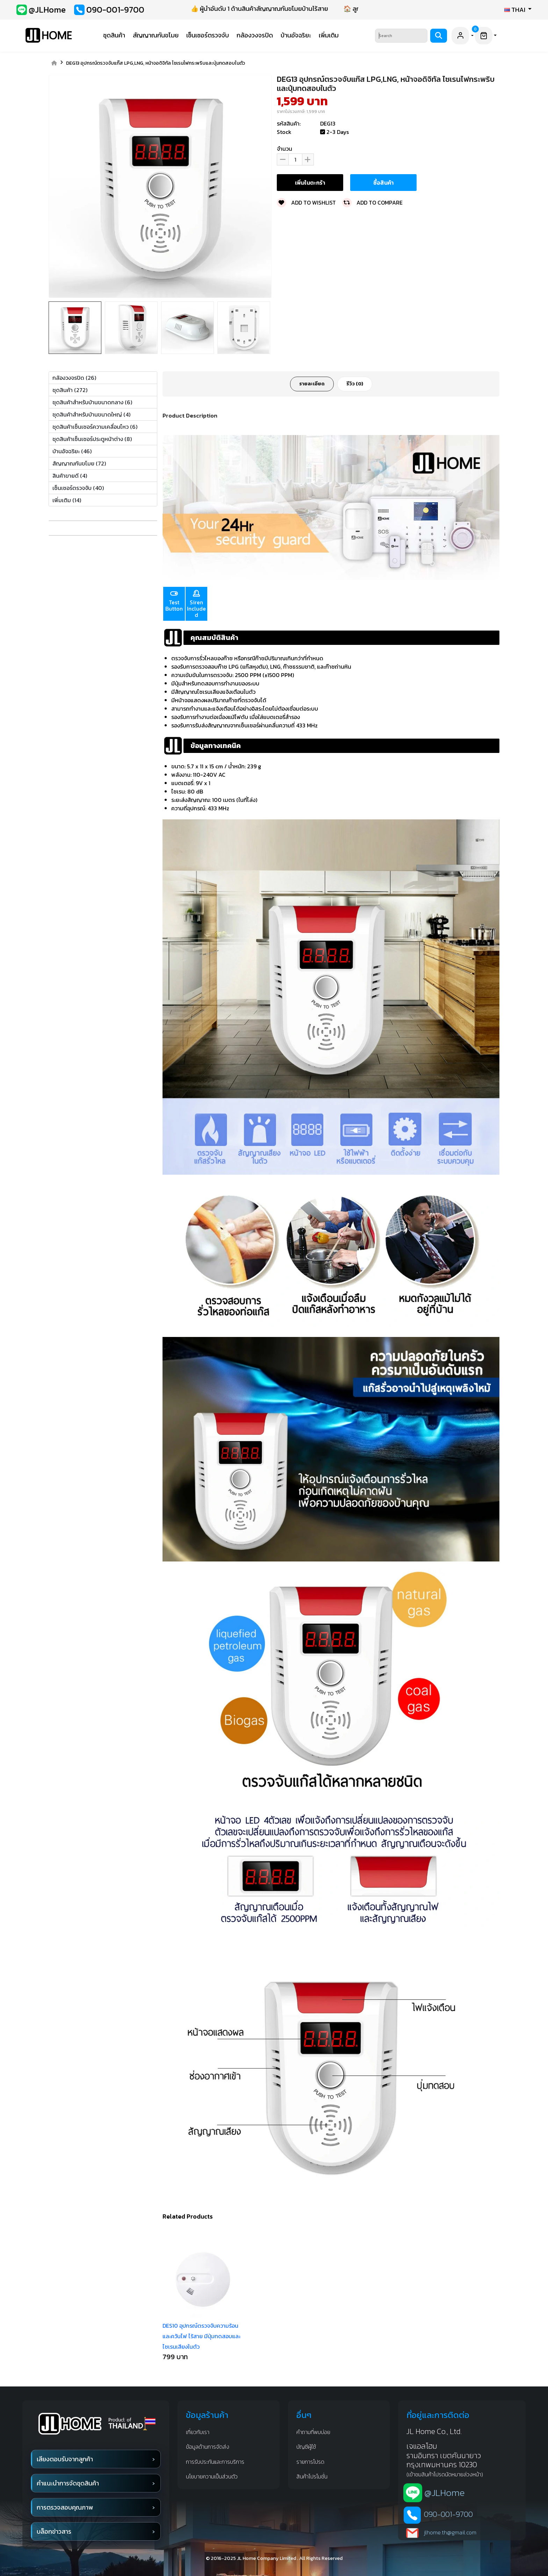  Describe the element at coordinates (94, 426) in the screenshot. I see `ชุดสินค้าเซ็นเซอร์ความเคลื่อนไหว (6)` at that location.